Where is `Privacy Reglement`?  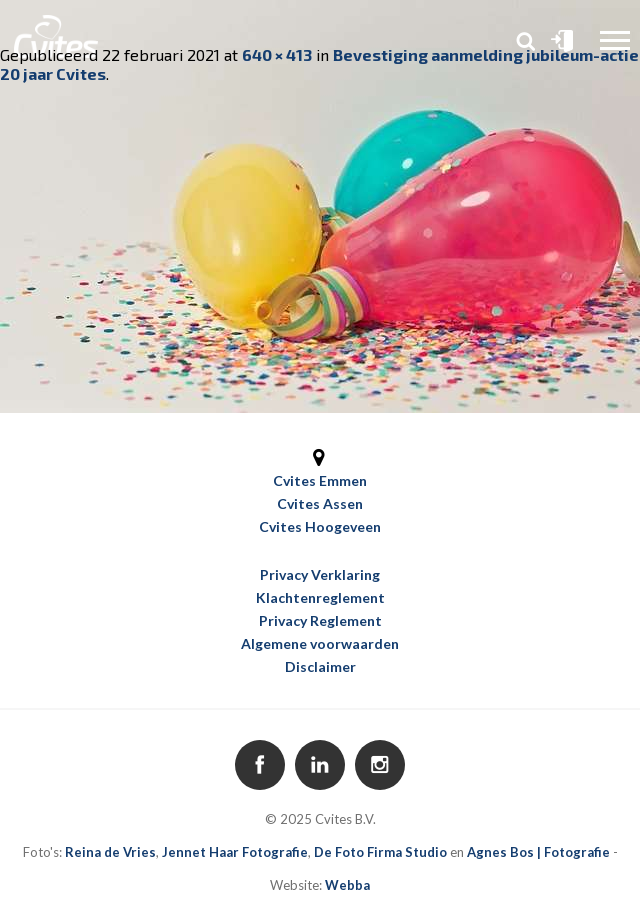 Privacy Reglement is located at coordinates (320, 620).